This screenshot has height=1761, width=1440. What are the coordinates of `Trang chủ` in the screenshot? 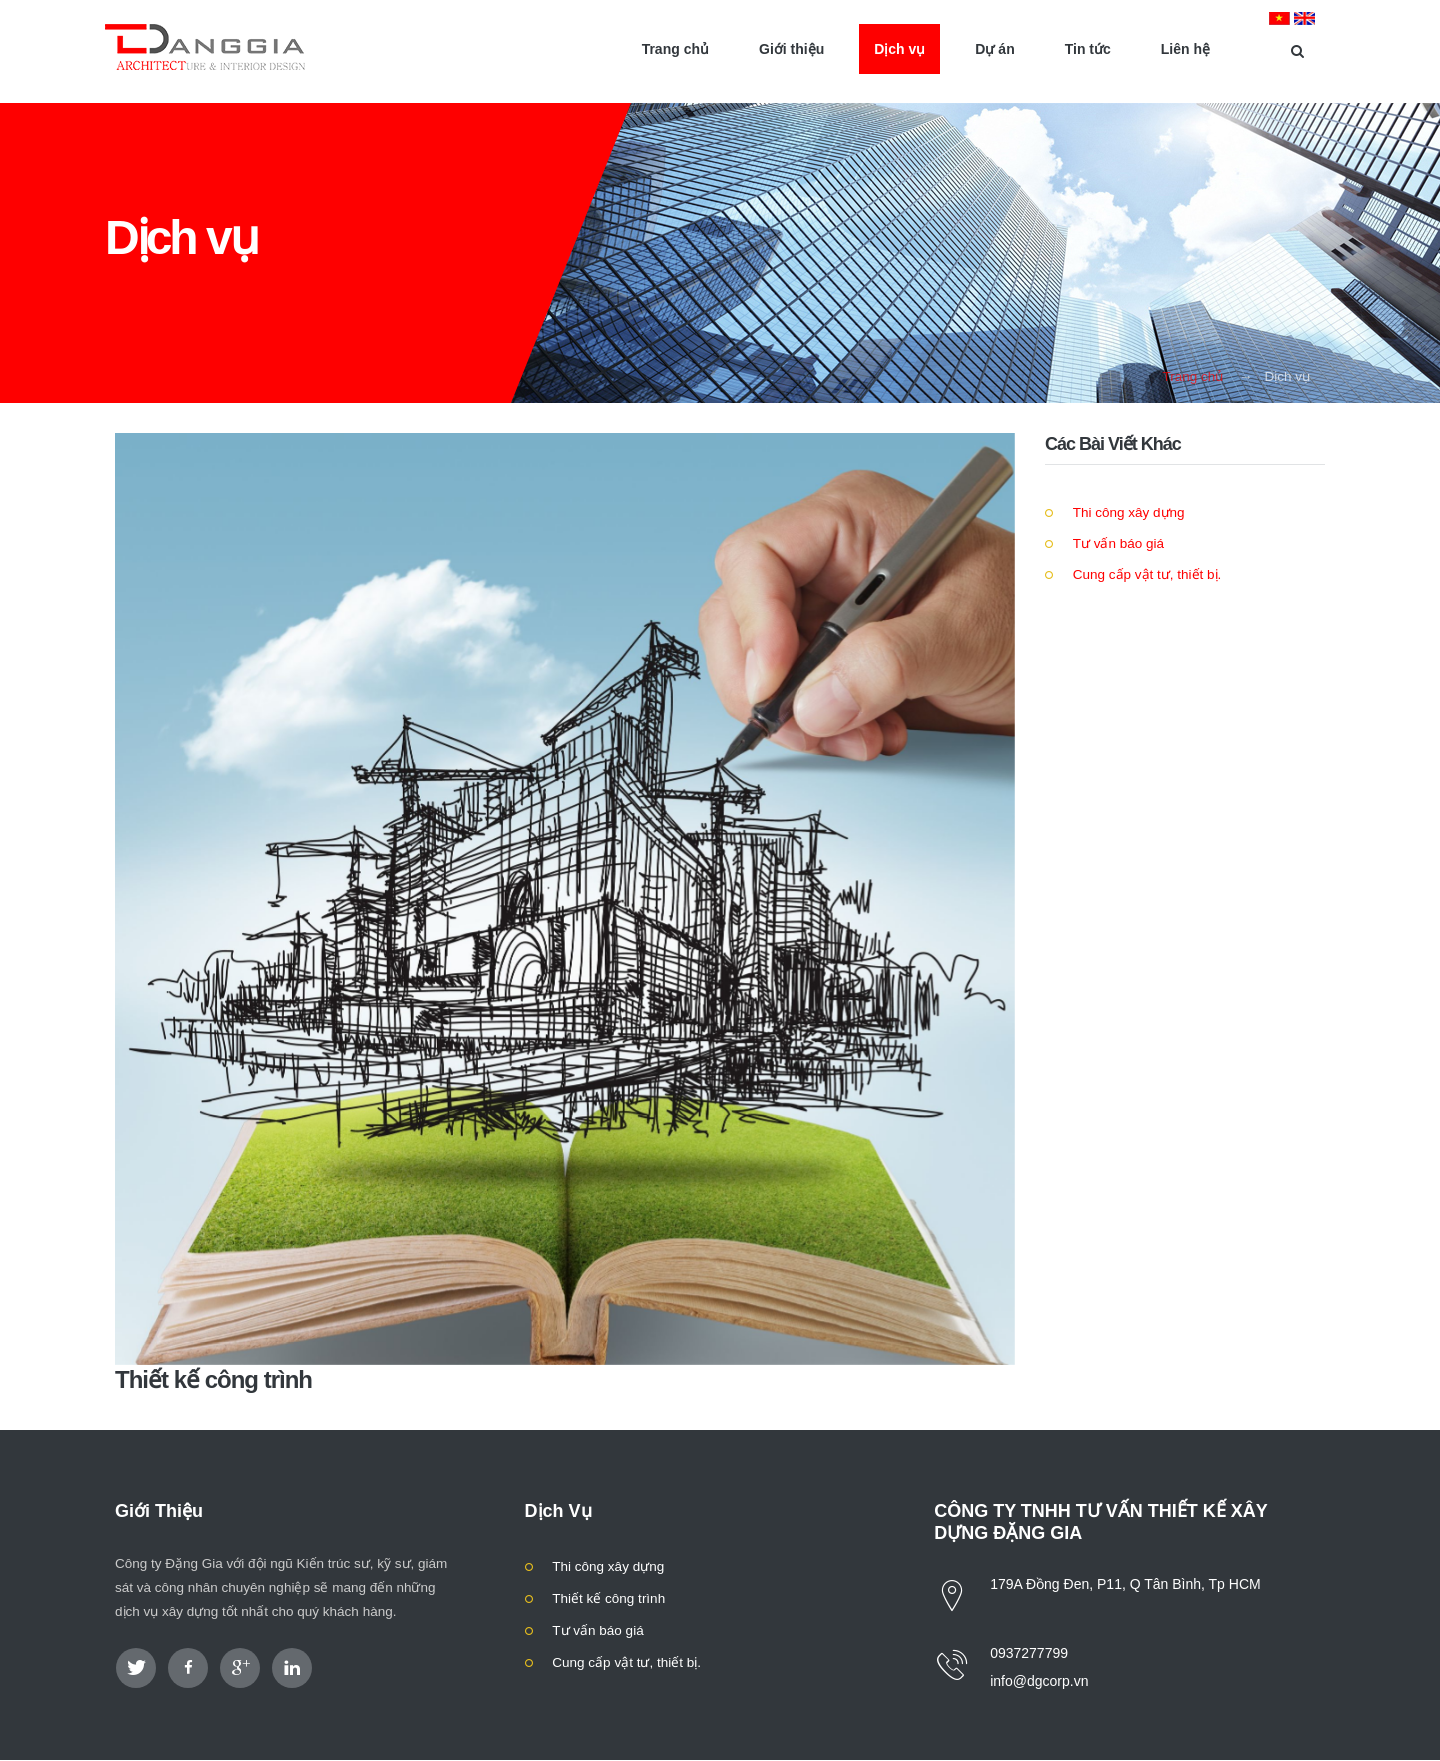 It's located at (1192, 376).